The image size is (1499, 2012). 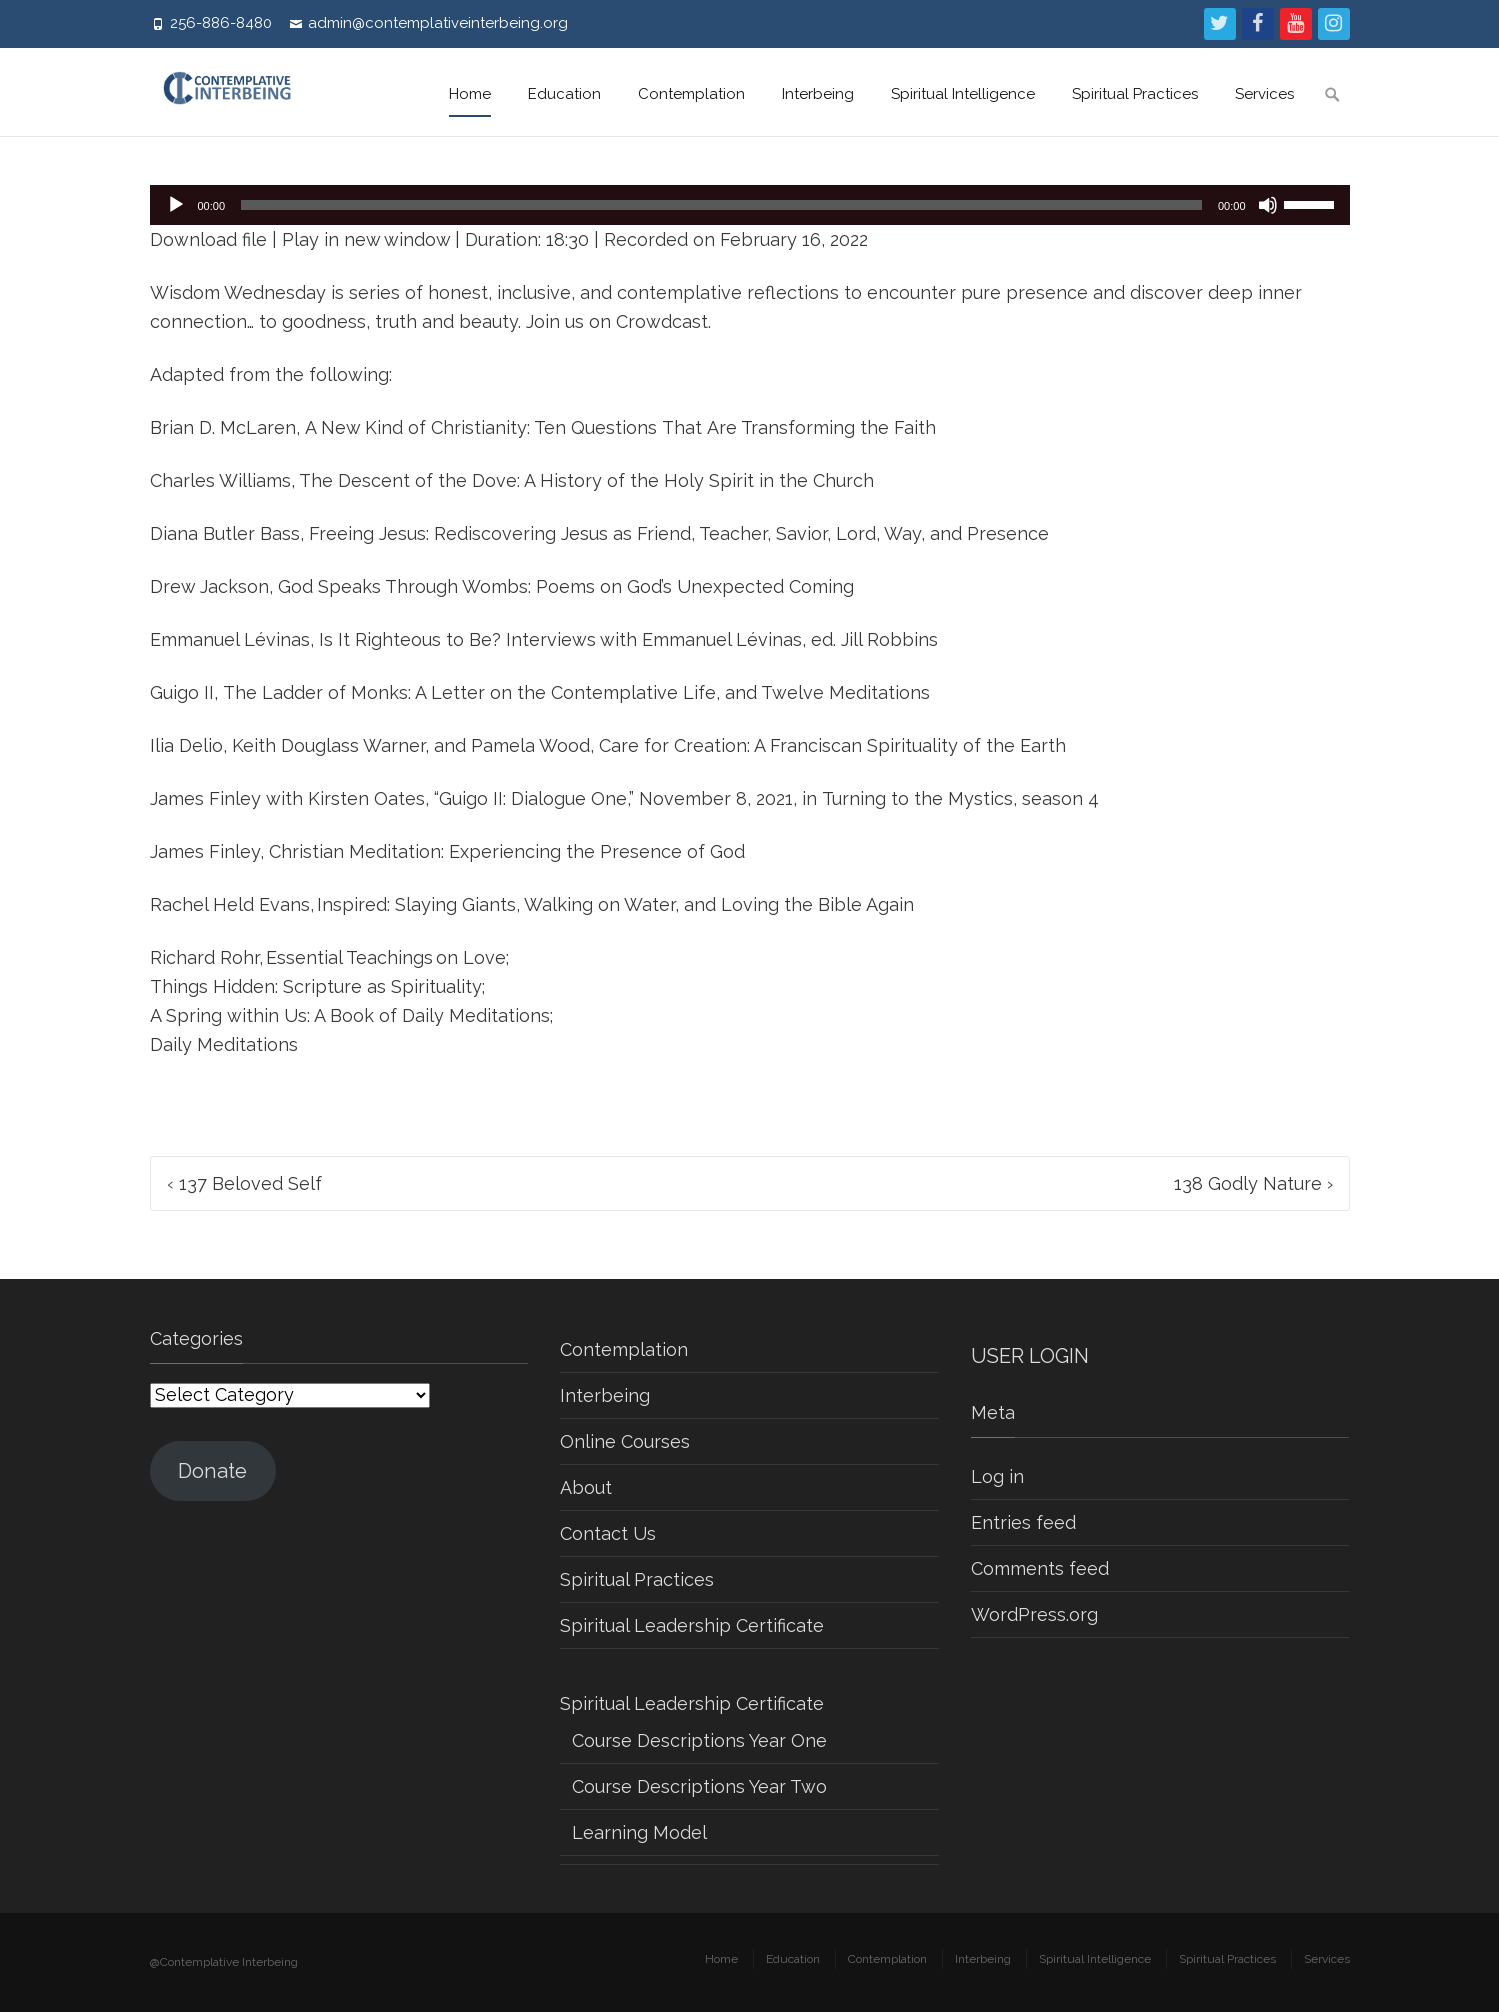 I want to click on Home, so click(x=470, y=94).